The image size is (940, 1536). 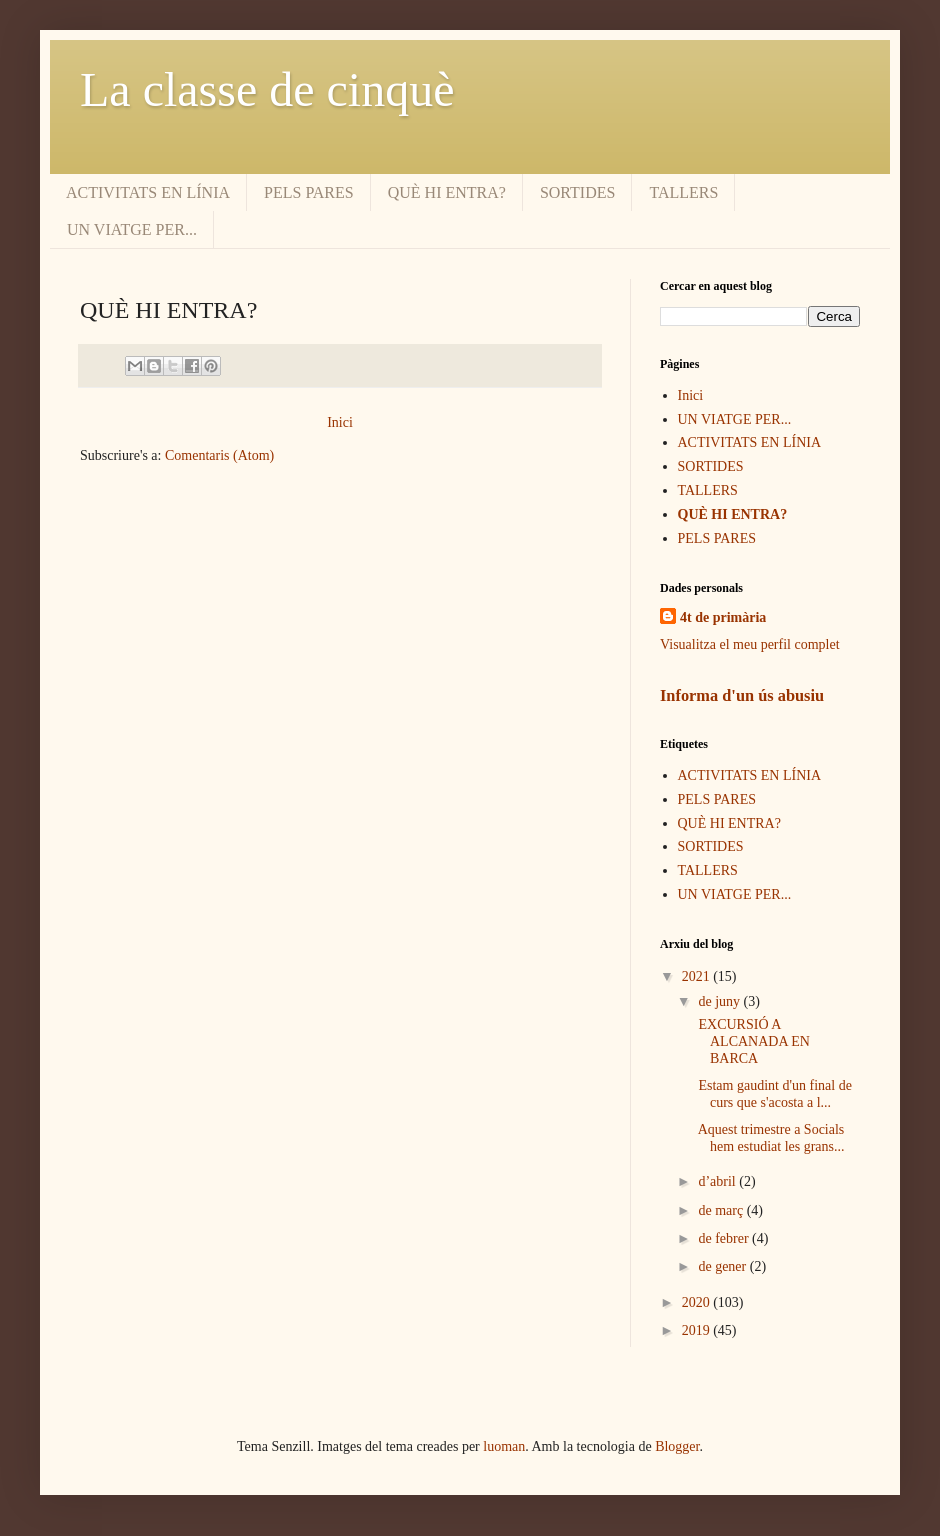 I want to click on de gener, so click(x=723, y=1266).